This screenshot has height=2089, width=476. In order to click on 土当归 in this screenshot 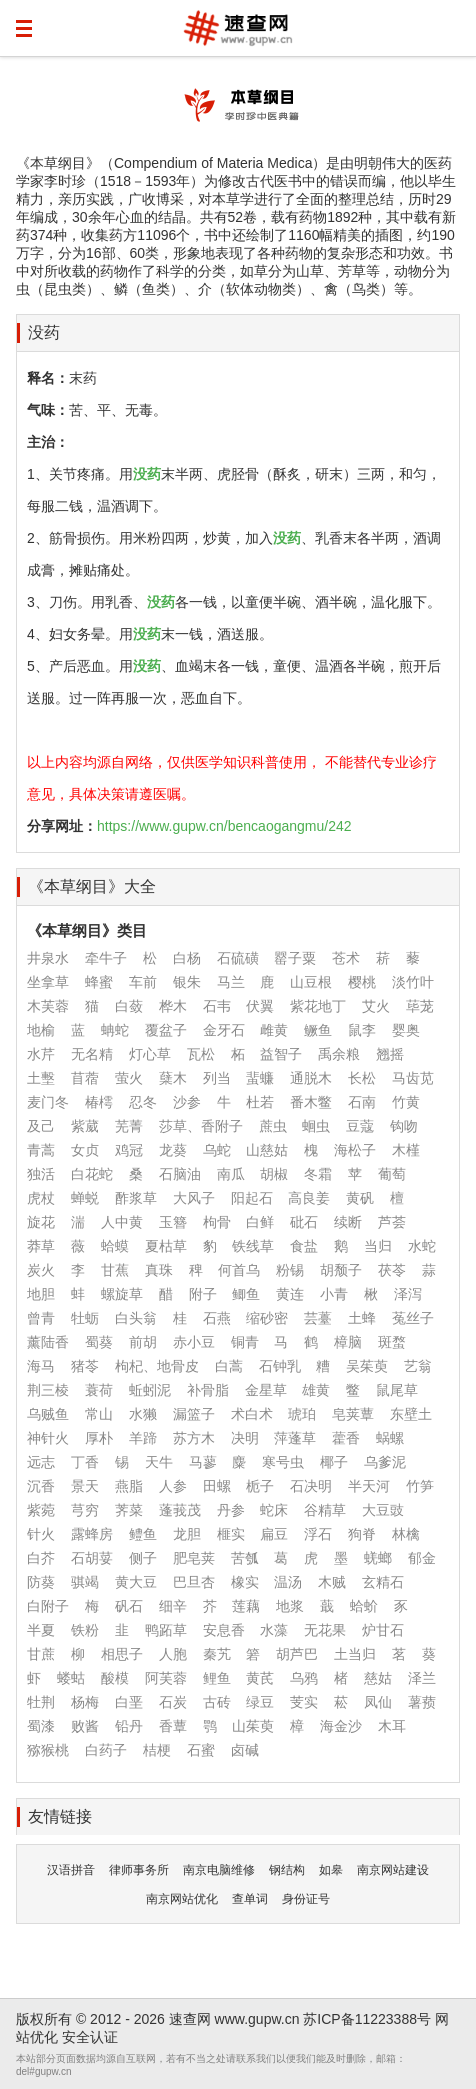, I will do `click(355, 1654)`.